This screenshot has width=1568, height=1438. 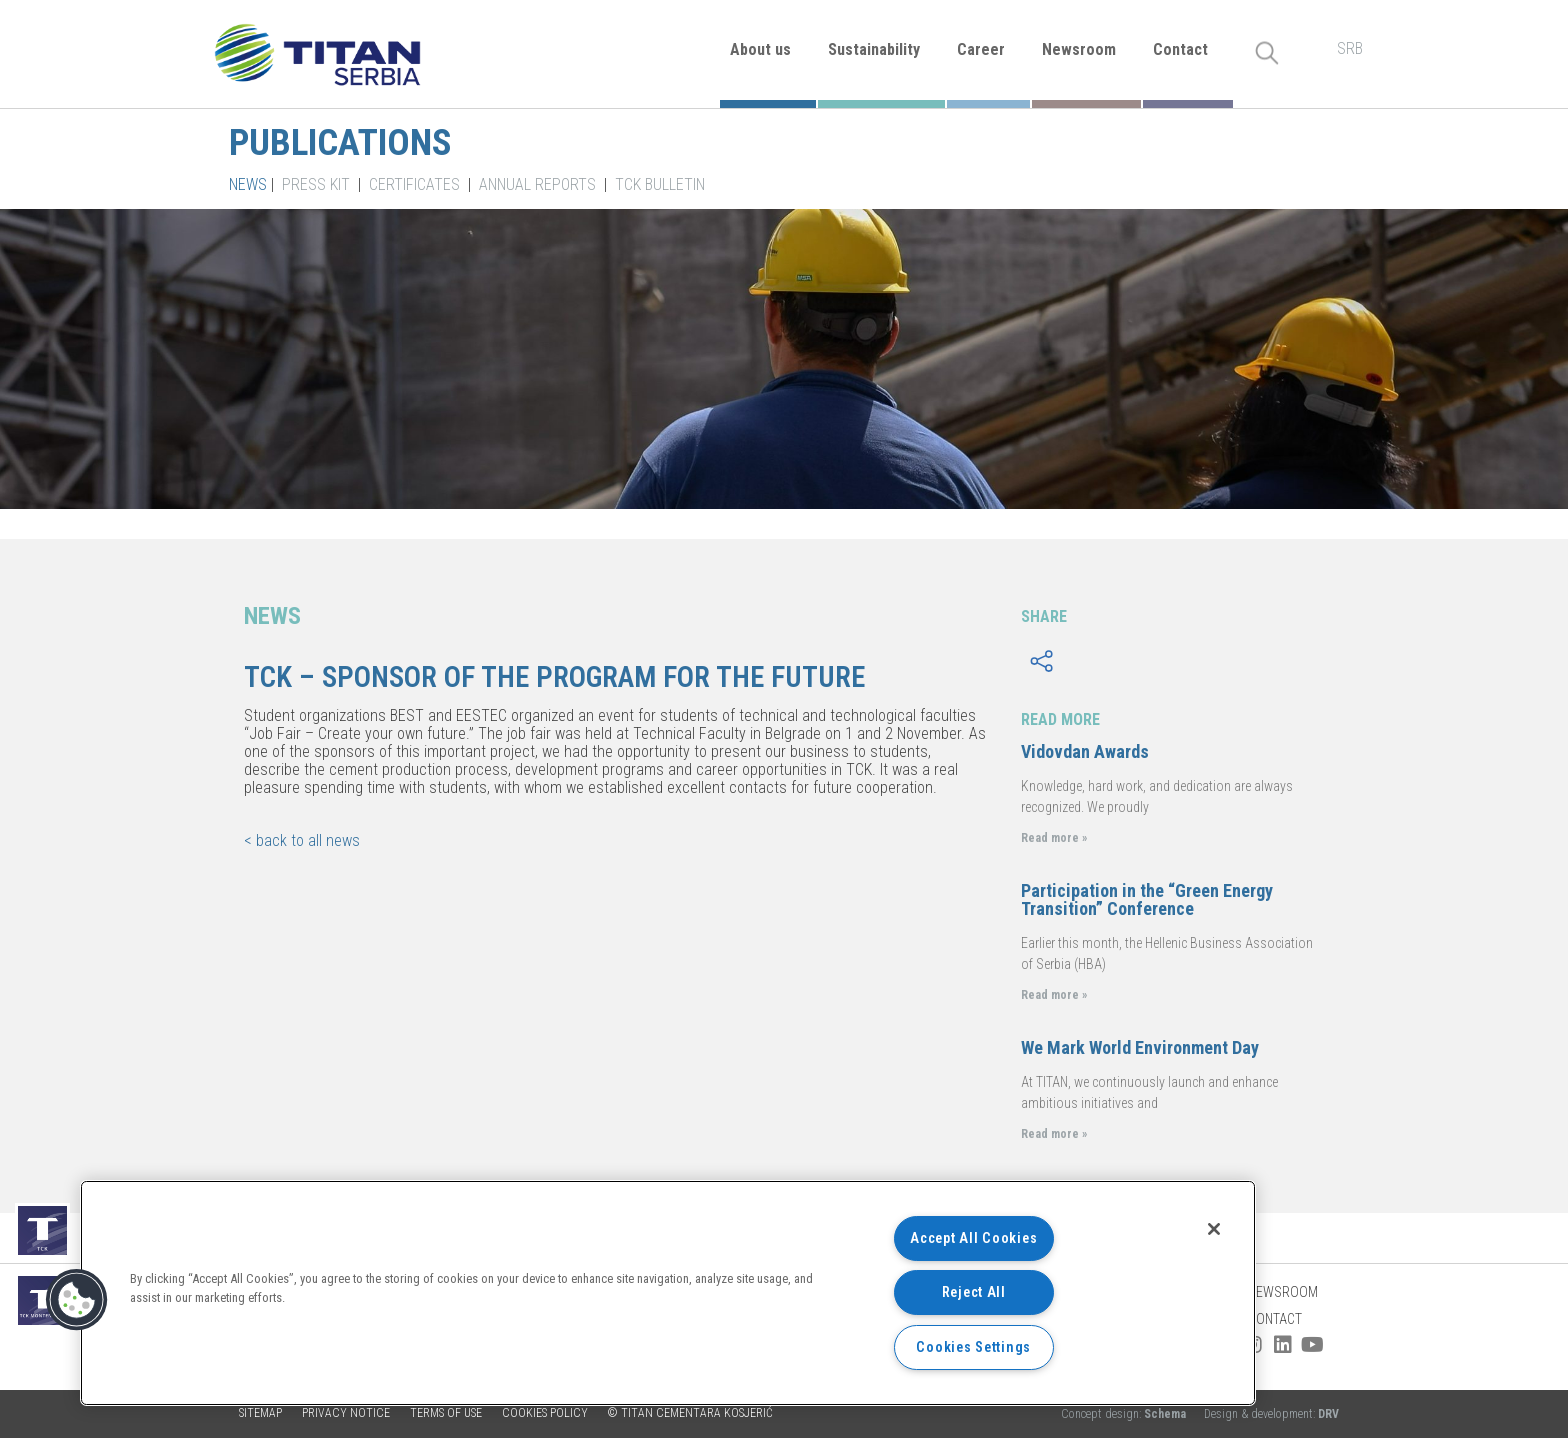 What do you see at coordinates (545, 1413) in the screenshot?
I see `Cookies policy` at bounding box center [545, 1413].